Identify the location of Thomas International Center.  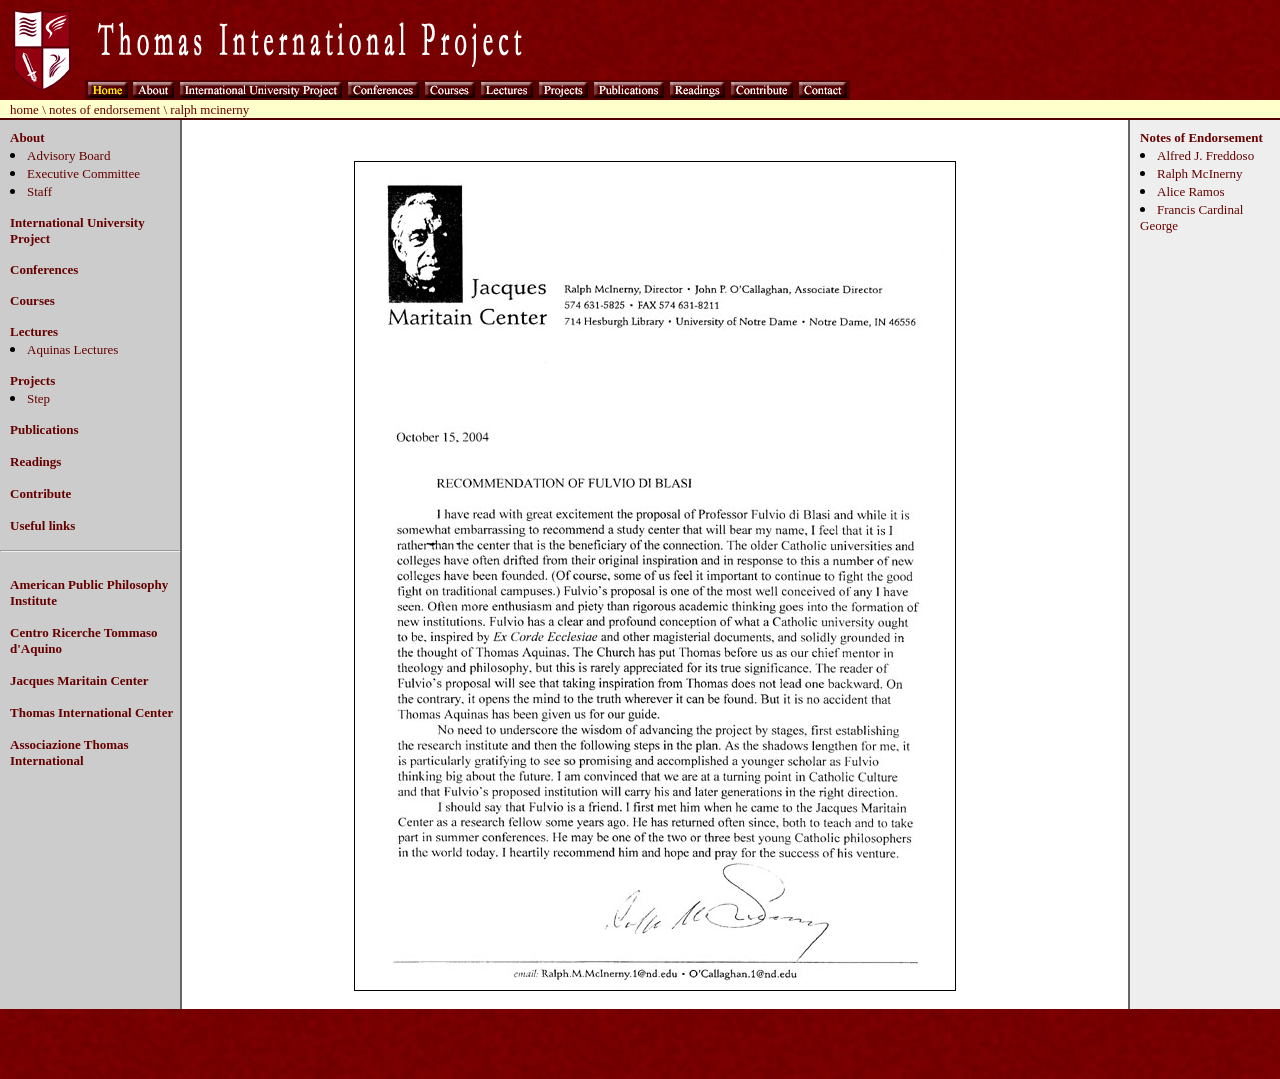
(91, 712).